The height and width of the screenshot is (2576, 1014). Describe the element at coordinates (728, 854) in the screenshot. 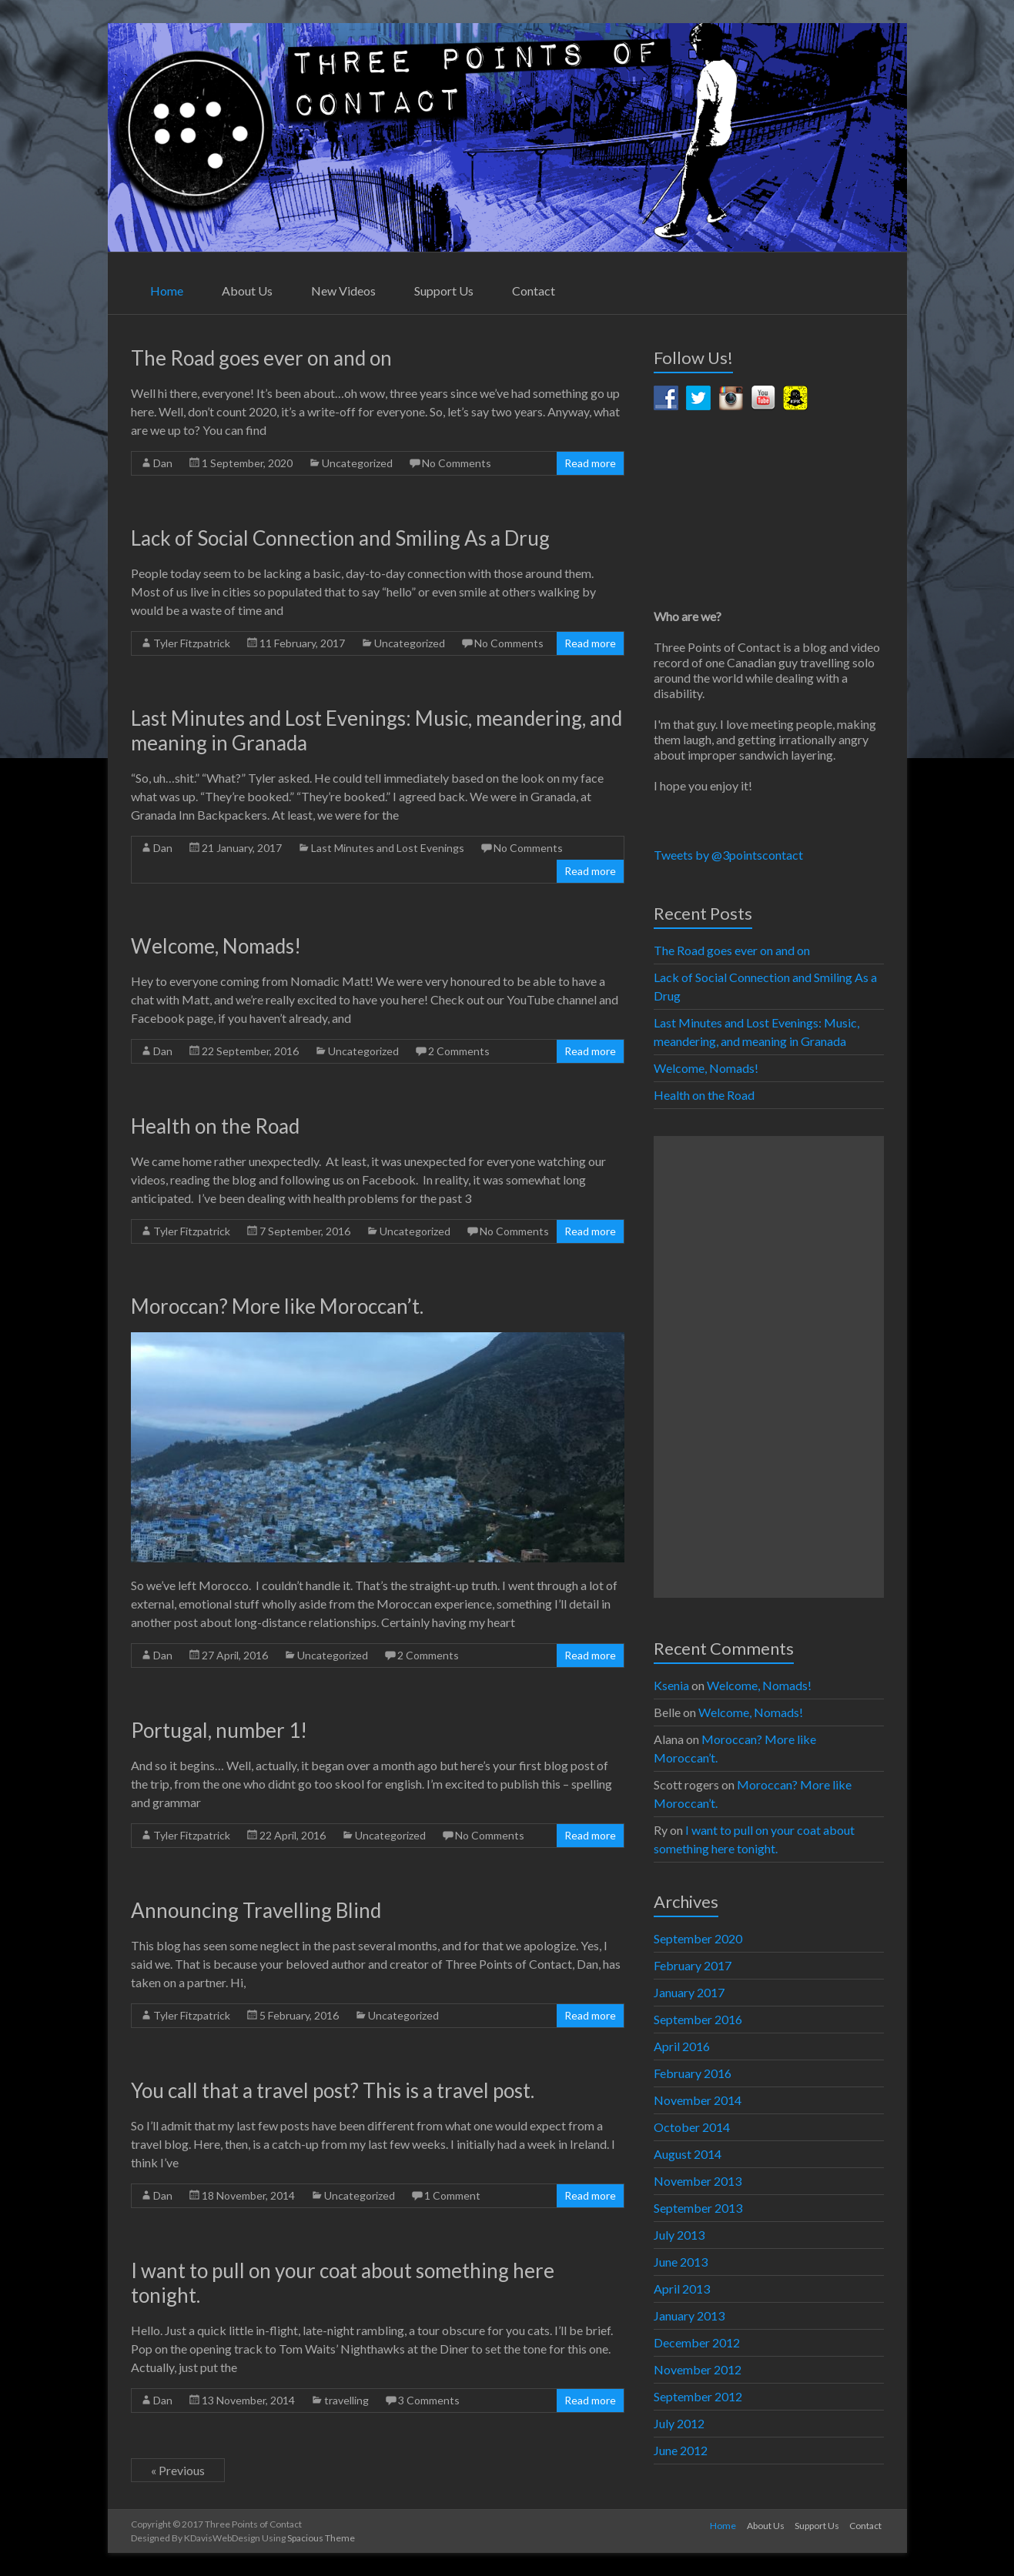

I see `Tweets by @3pointscontact` at that location.